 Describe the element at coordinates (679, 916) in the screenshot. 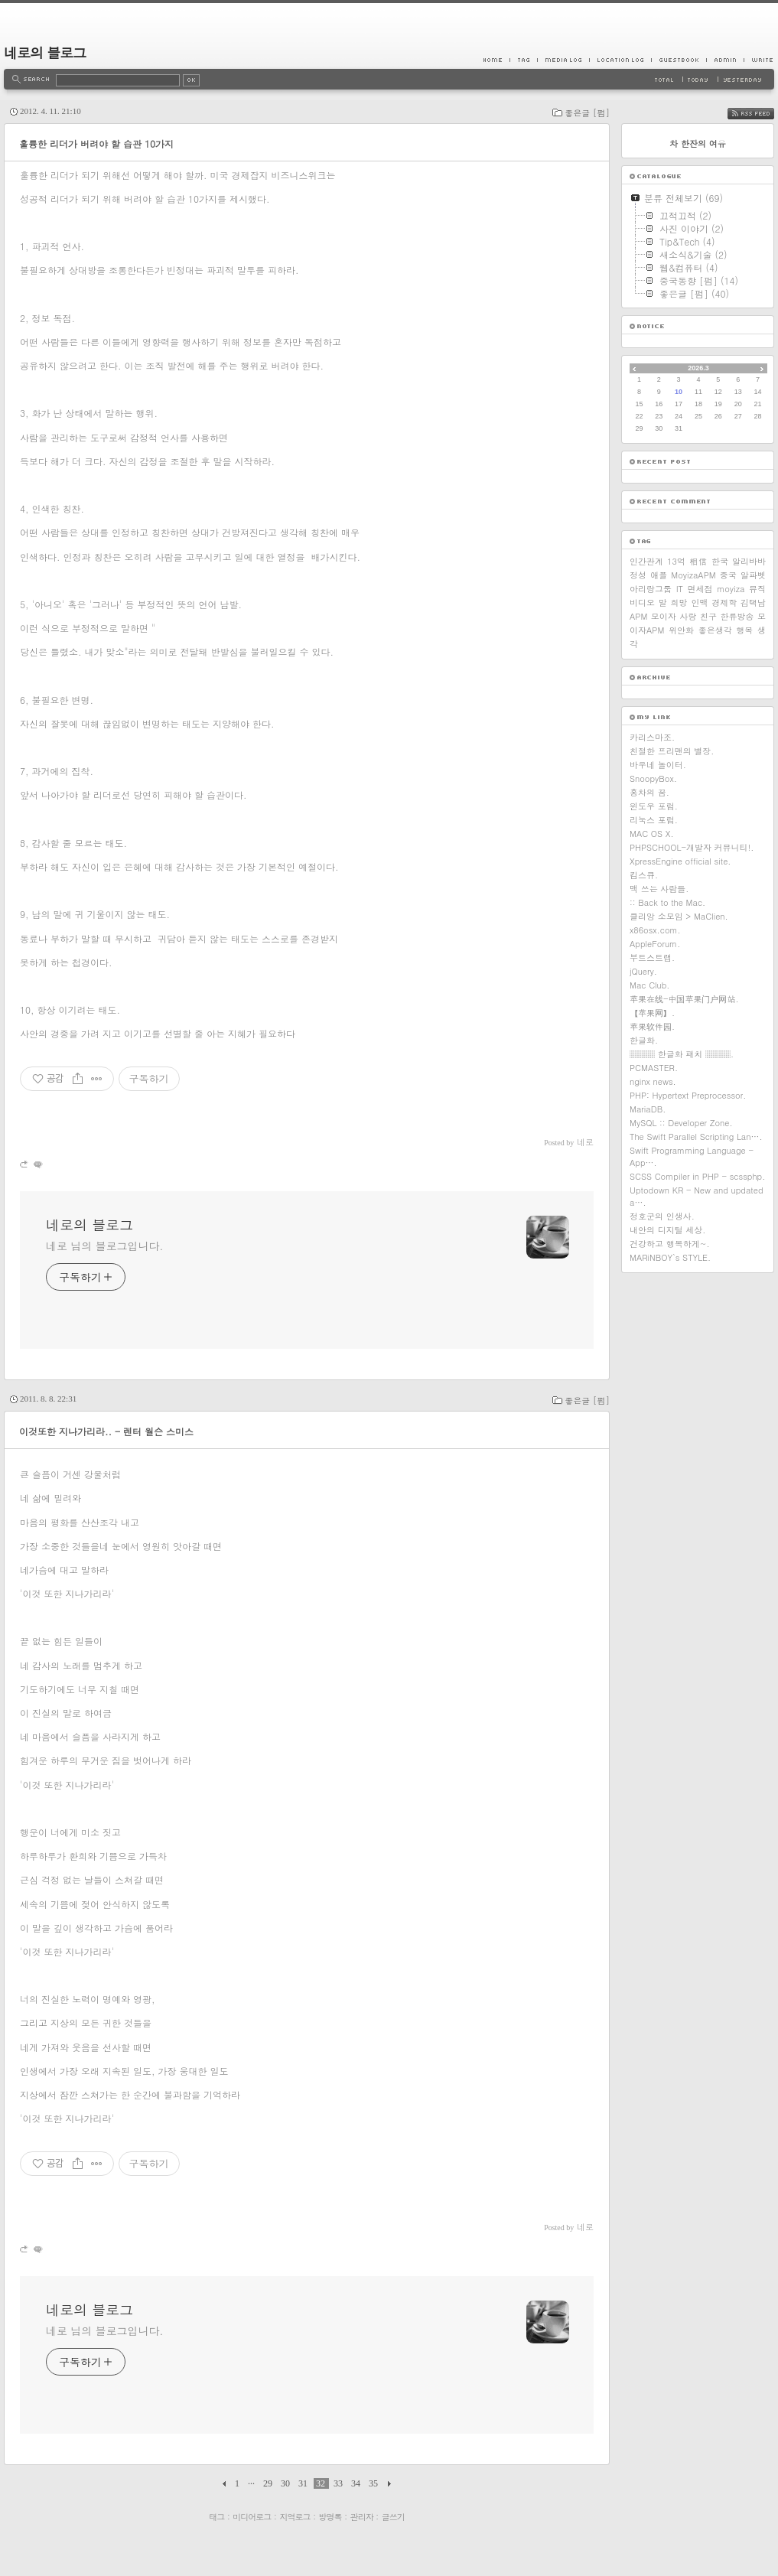

I see `클리앙 소모임 > MaClien.` at that location.